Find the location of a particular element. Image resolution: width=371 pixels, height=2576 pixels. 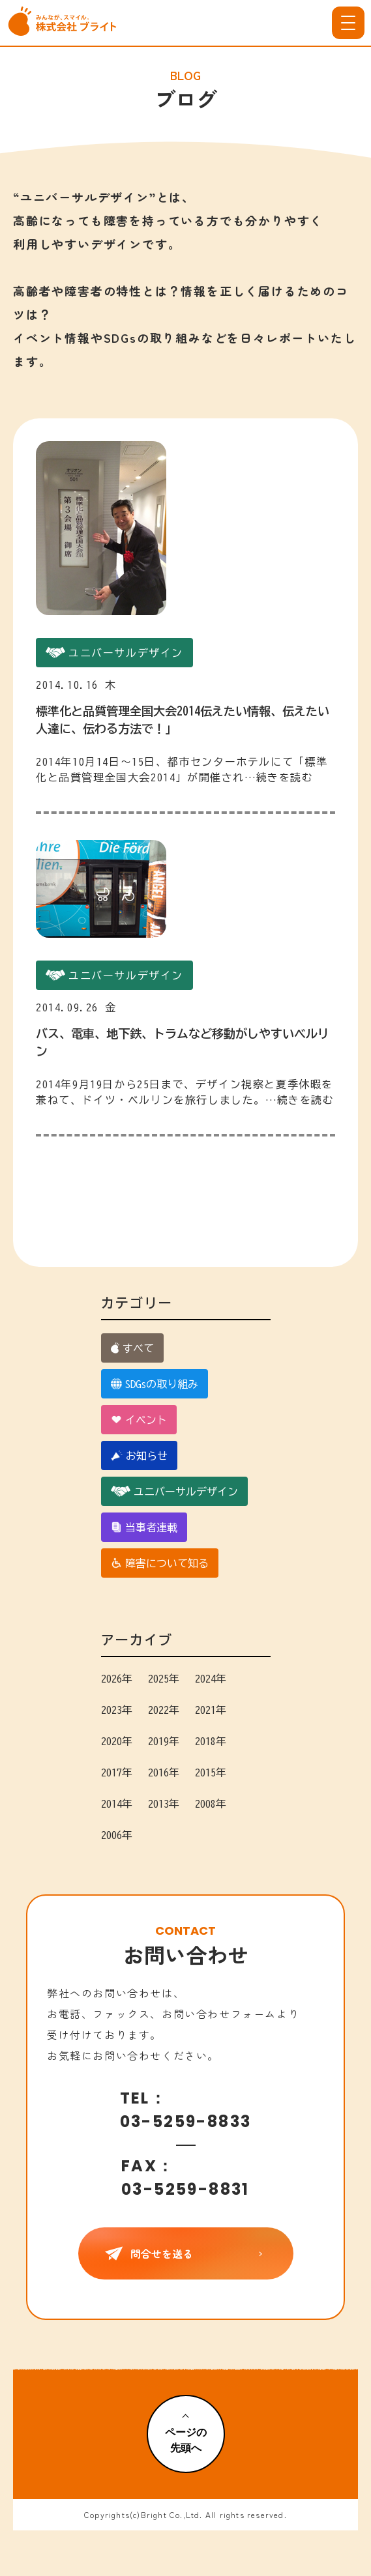

SDGsの取り組み is located at coordinates (154, 1383).